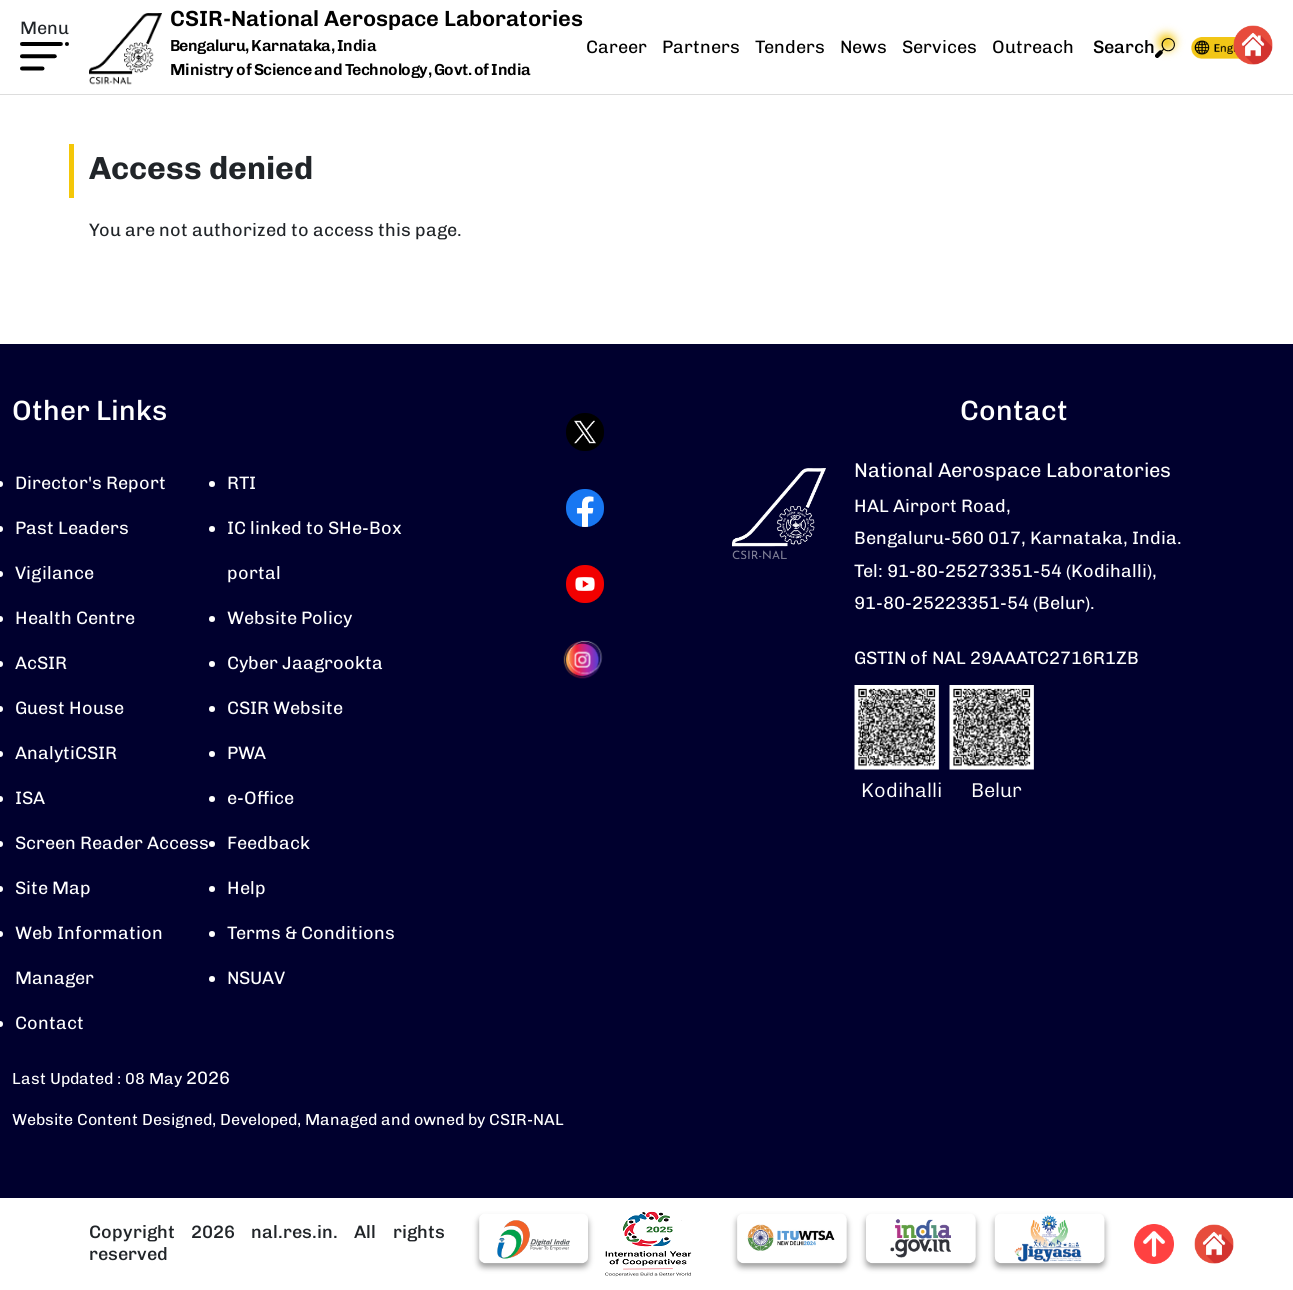  Describe the element at coordinates (260, 798) in the screenshot. I see `e-Office` at that location.